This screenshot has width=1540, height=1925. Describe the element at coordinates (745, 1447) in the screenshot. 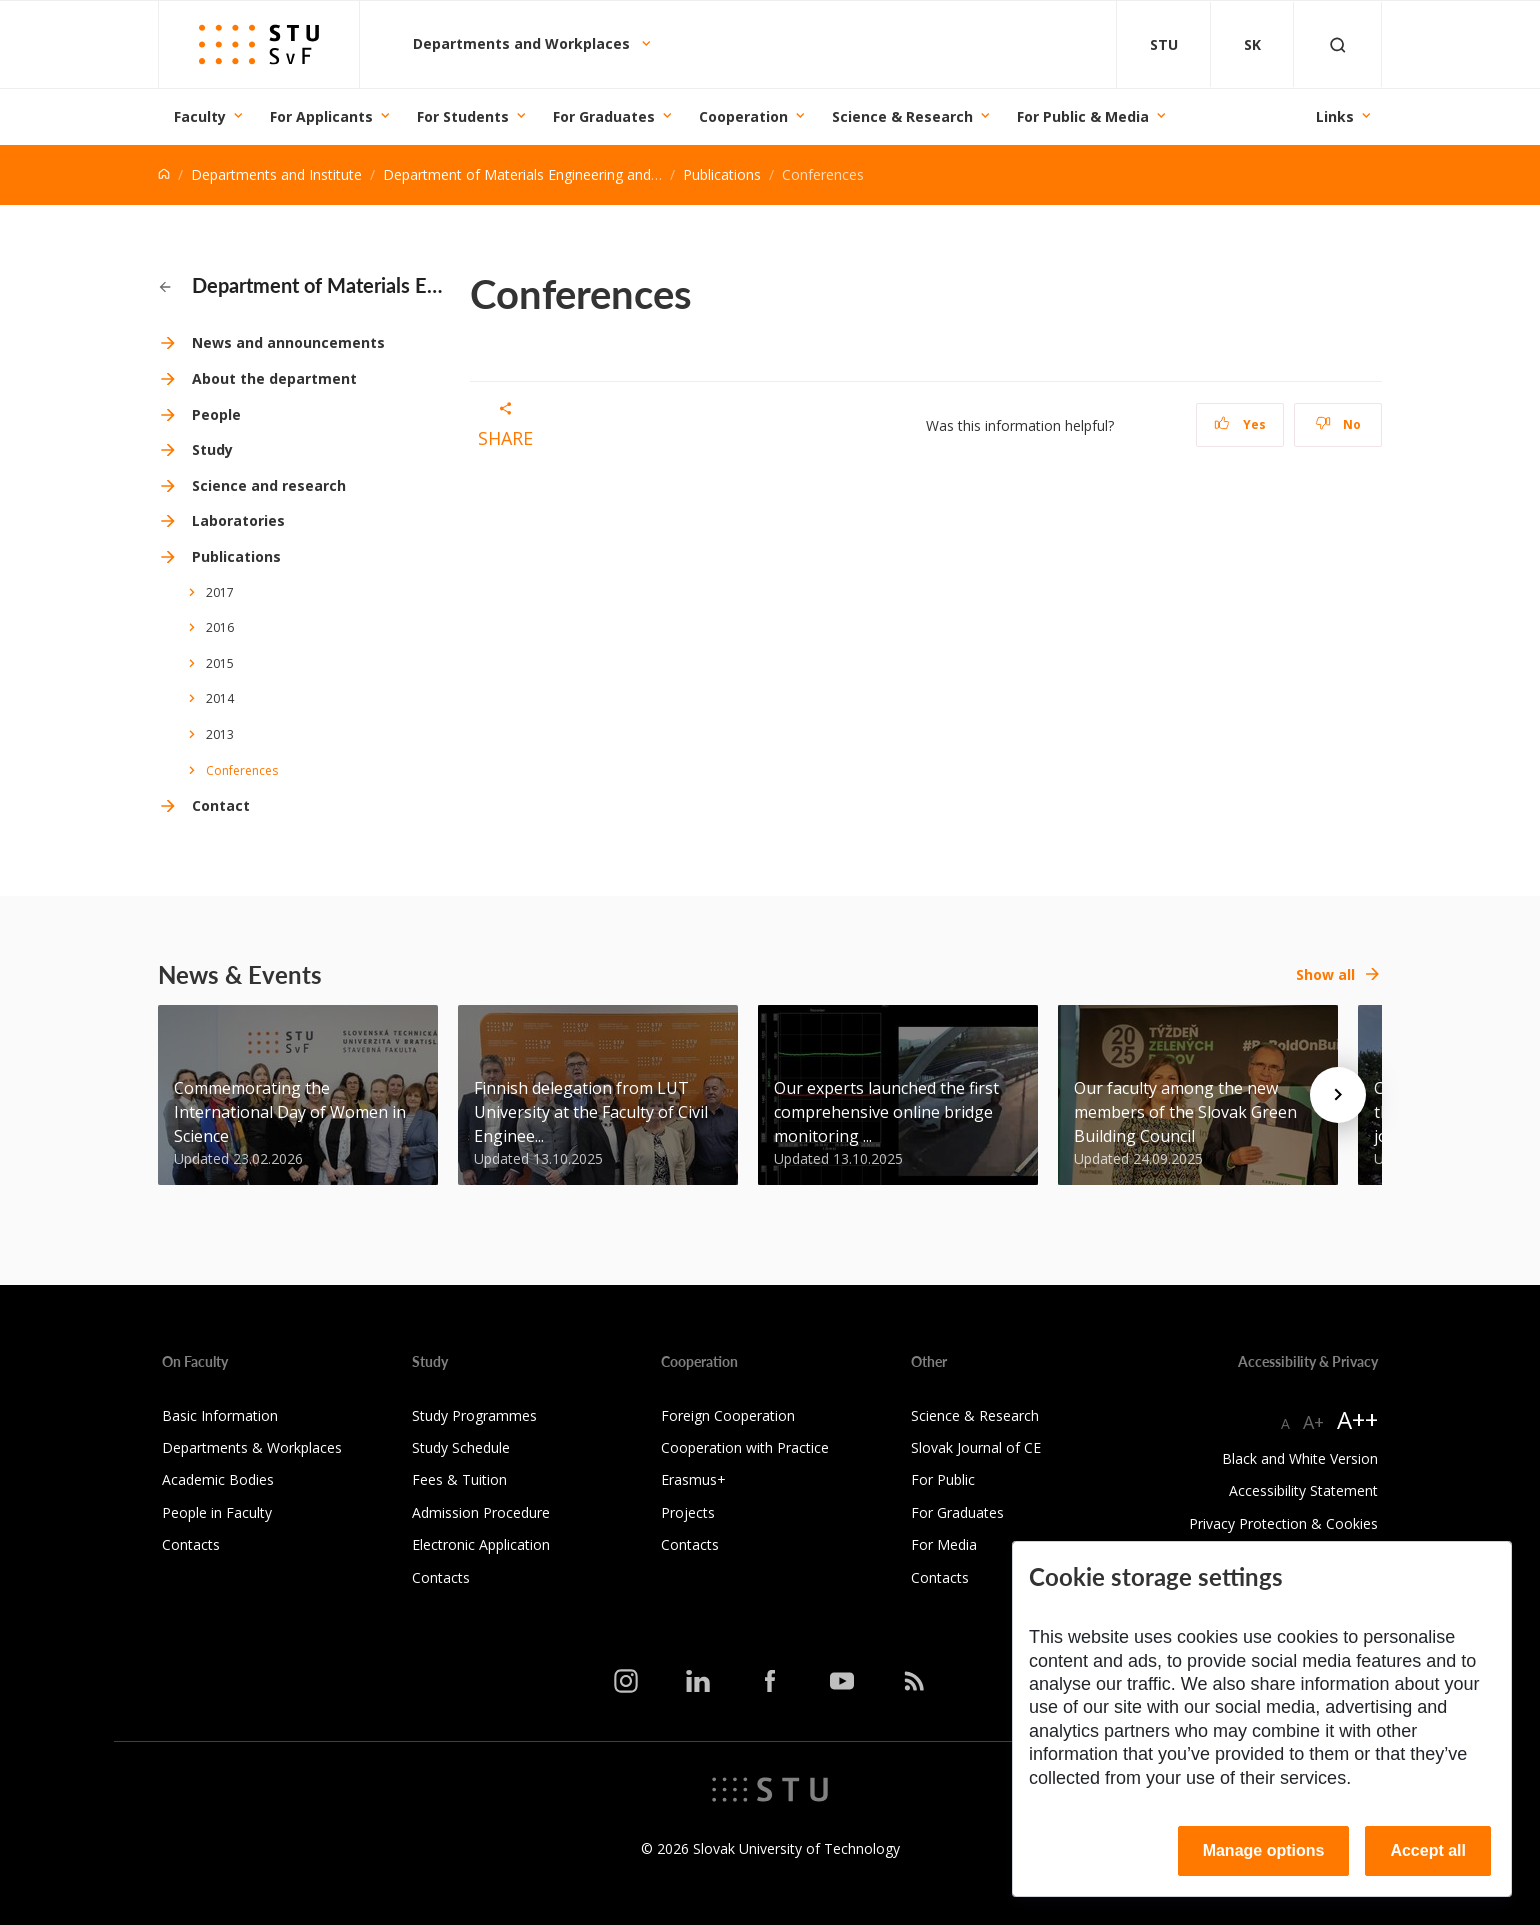

I see `Cooperation with Practice` at that location.